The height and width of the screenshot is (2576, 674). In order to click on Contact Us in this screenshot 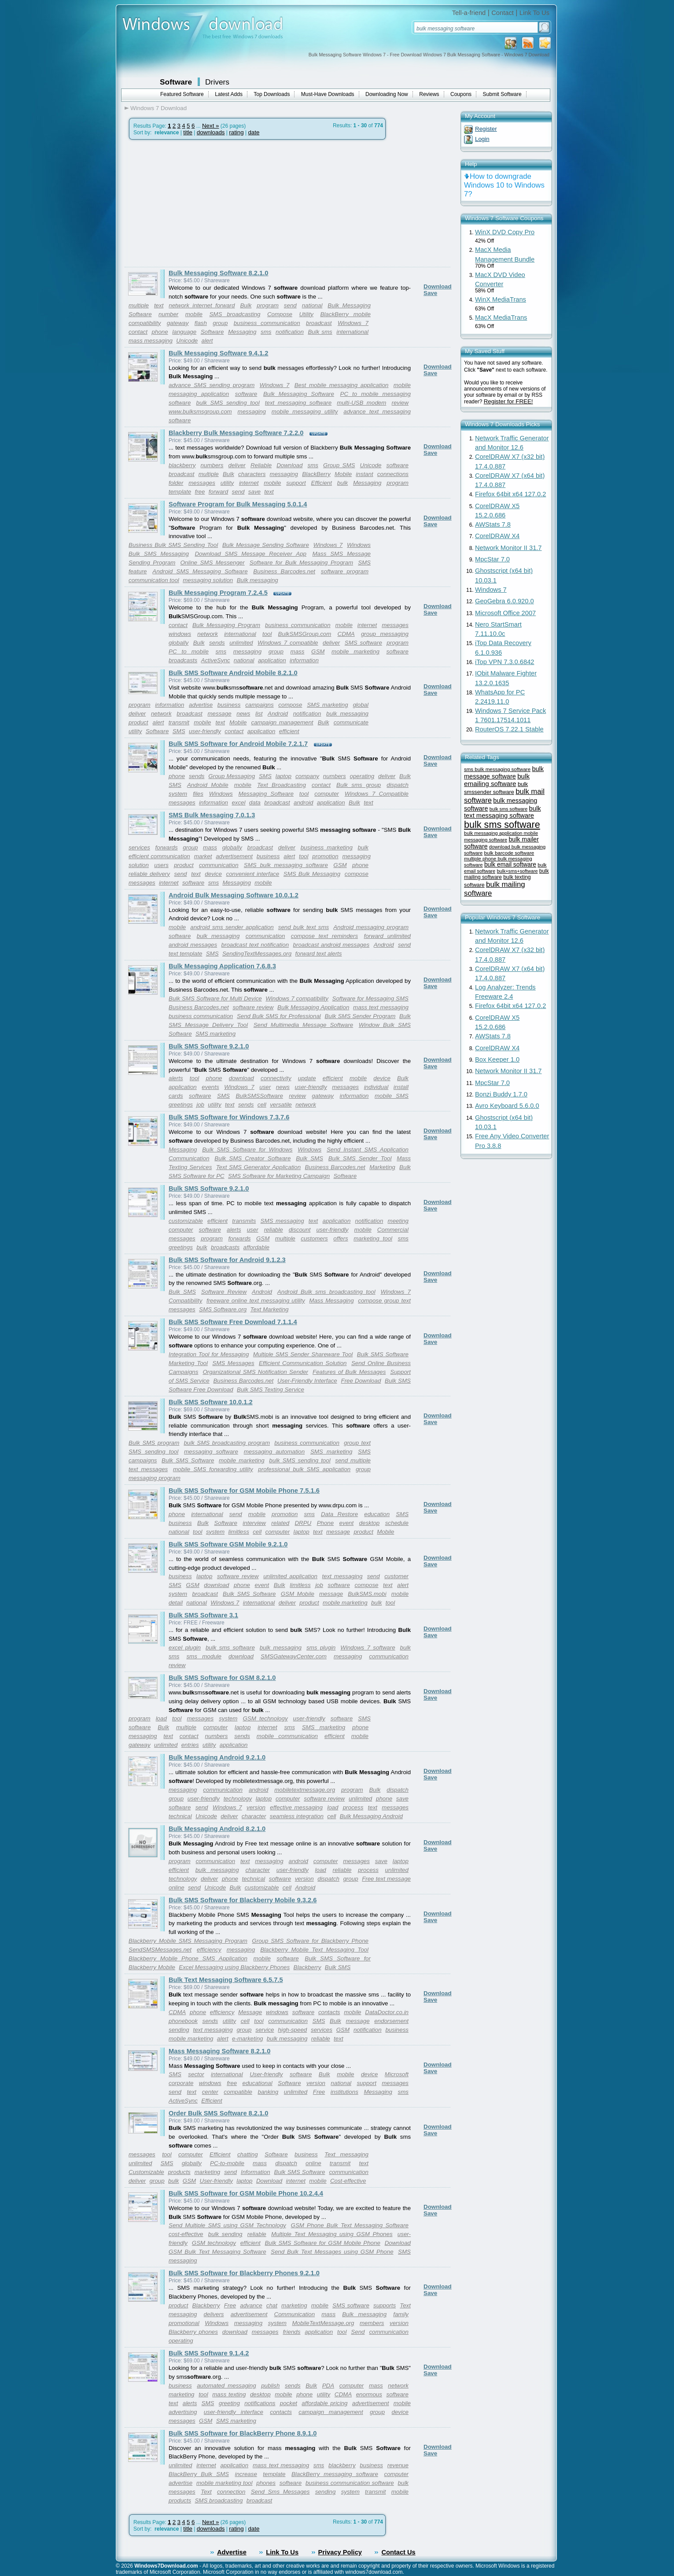, I will do `click(398, 2552)`.